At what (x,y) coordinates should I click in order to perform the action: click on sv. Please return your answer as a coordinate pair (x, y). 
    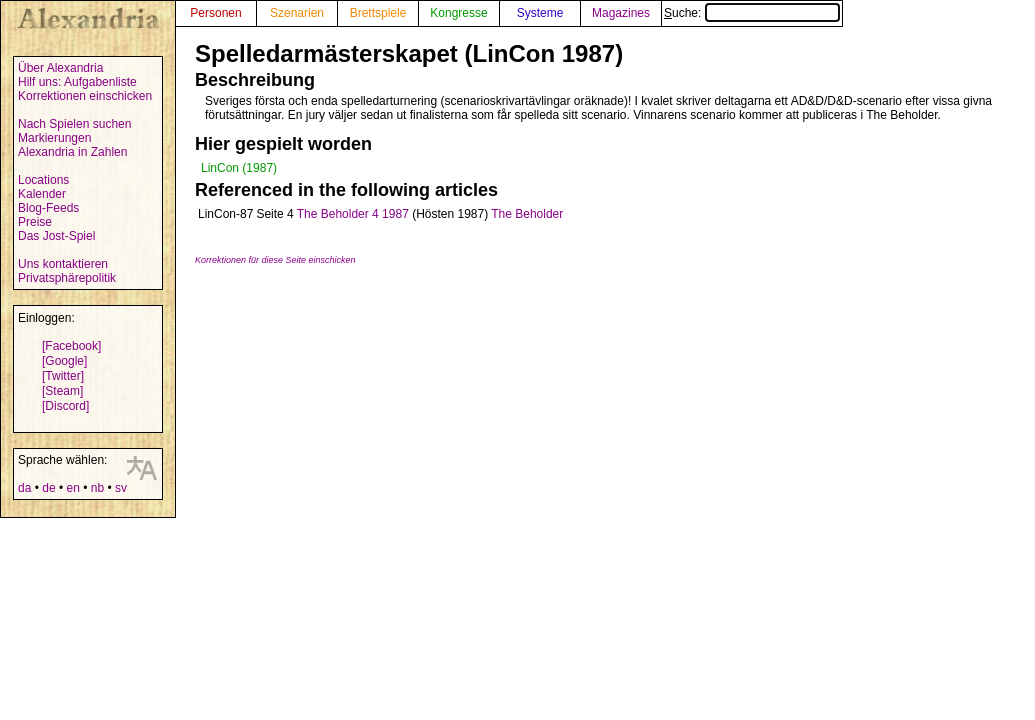
    Looking at the image, I should click on (121, 488).